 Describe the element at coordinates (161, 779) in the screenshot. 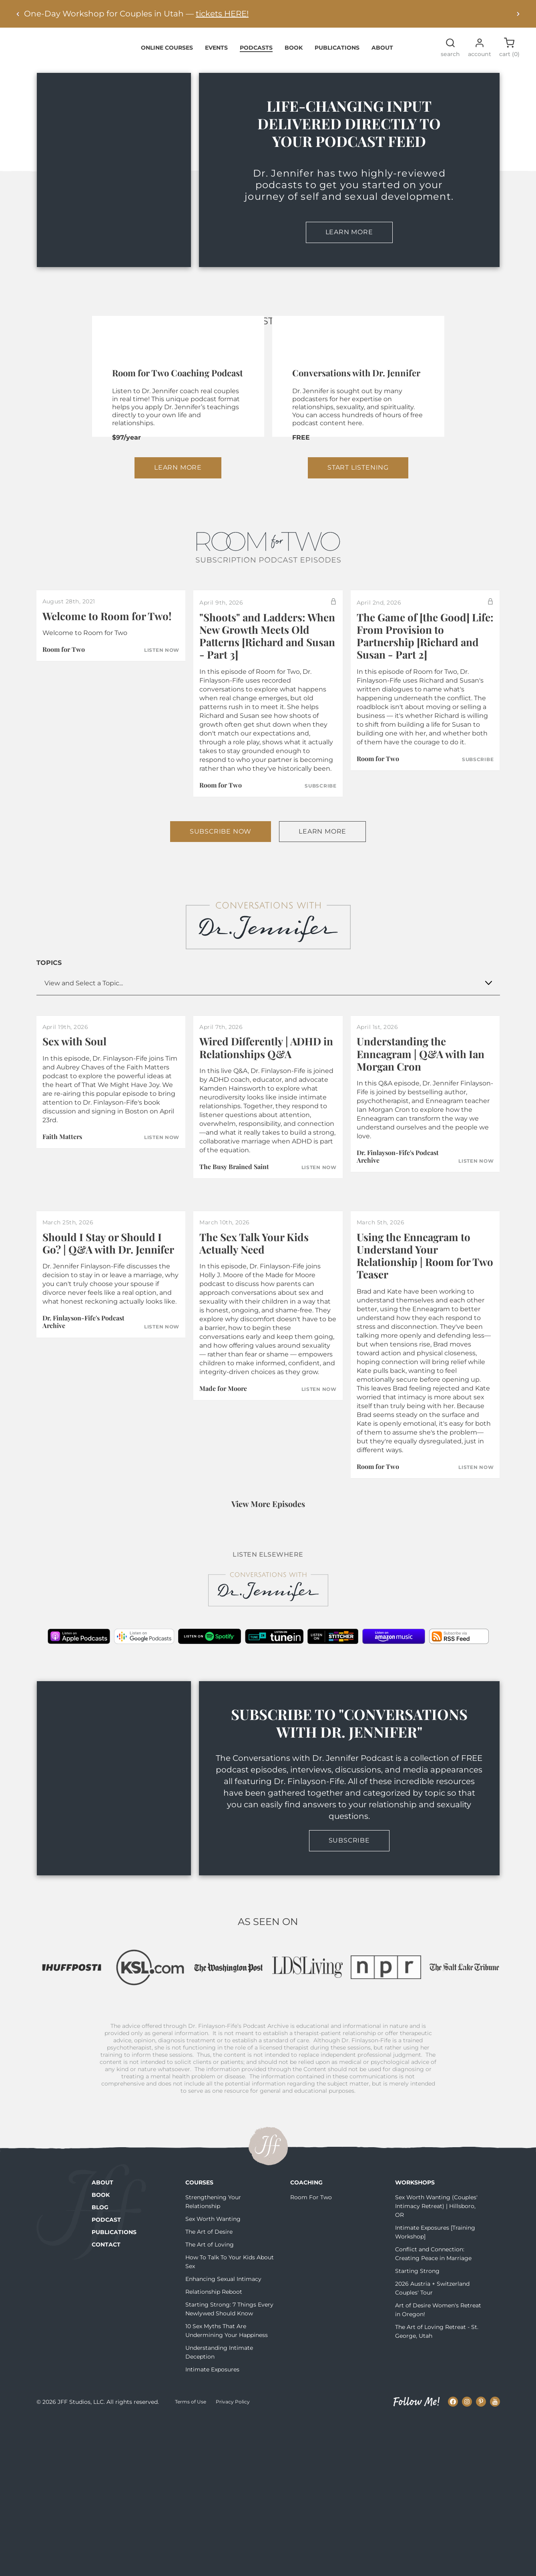

I see `Listen Now` at that location.